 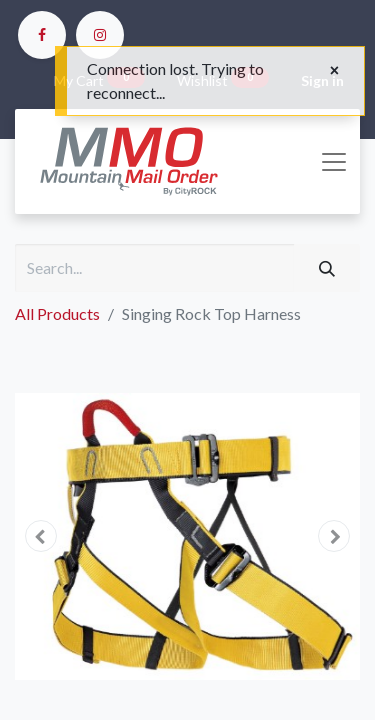 What do you see at coordinates (327, 268) in the screenshot?
I see `[Search]` at bounding box center [327, 268].